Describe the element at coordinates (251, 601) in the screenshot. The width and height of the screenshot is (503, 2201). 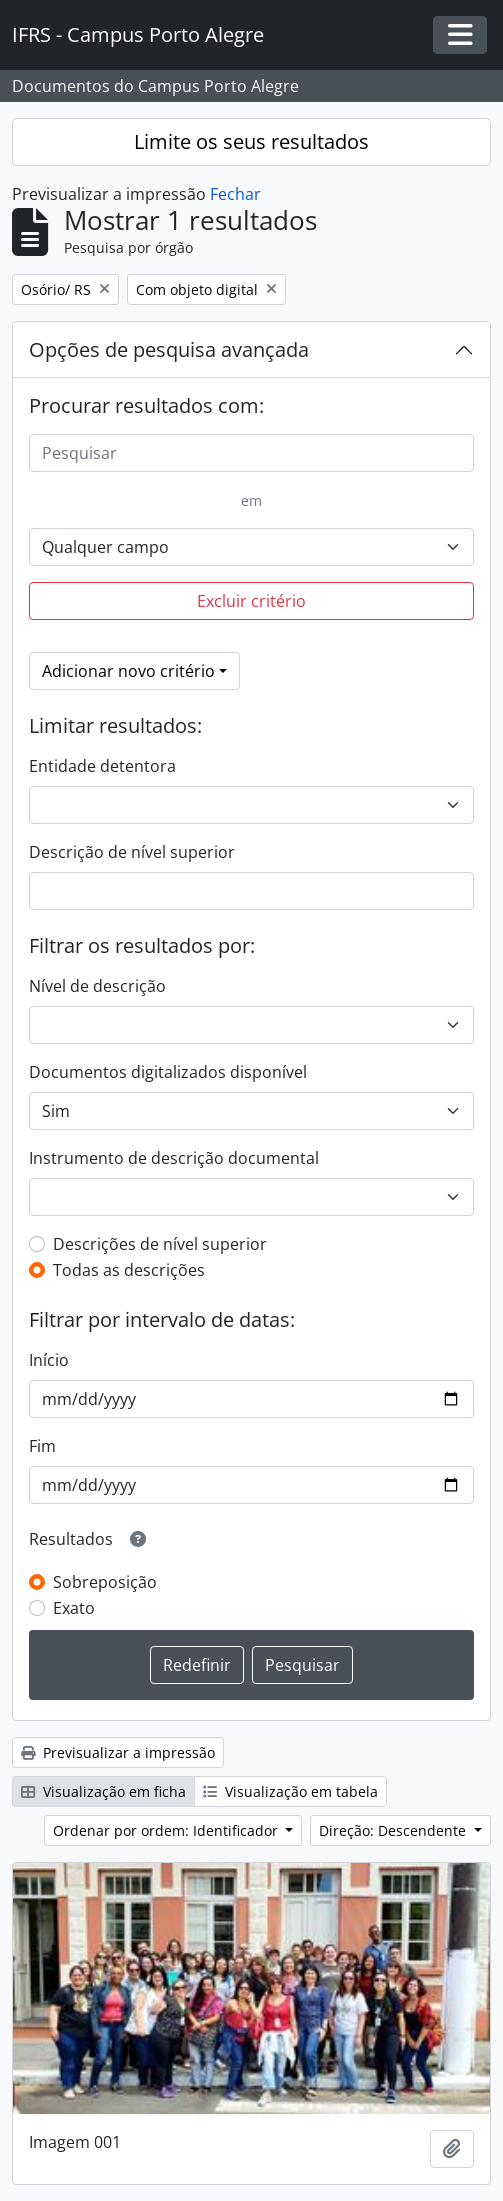
I see `Excluir critério` at that location.